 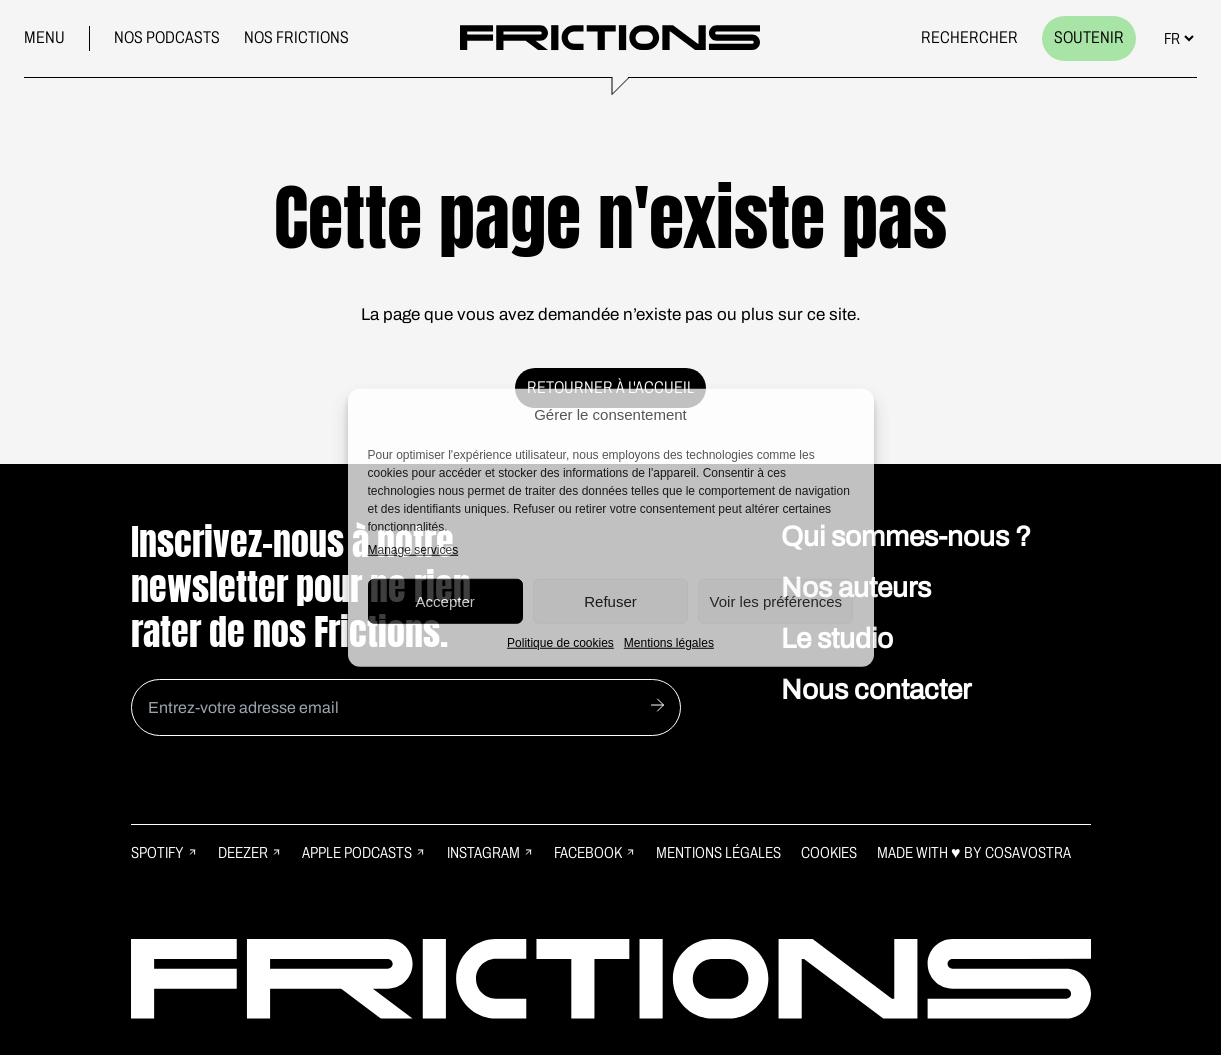 What do you see at coordinates (445, 600) in the screenshot?
I see `Accepter` at bounding box center [445, 600].